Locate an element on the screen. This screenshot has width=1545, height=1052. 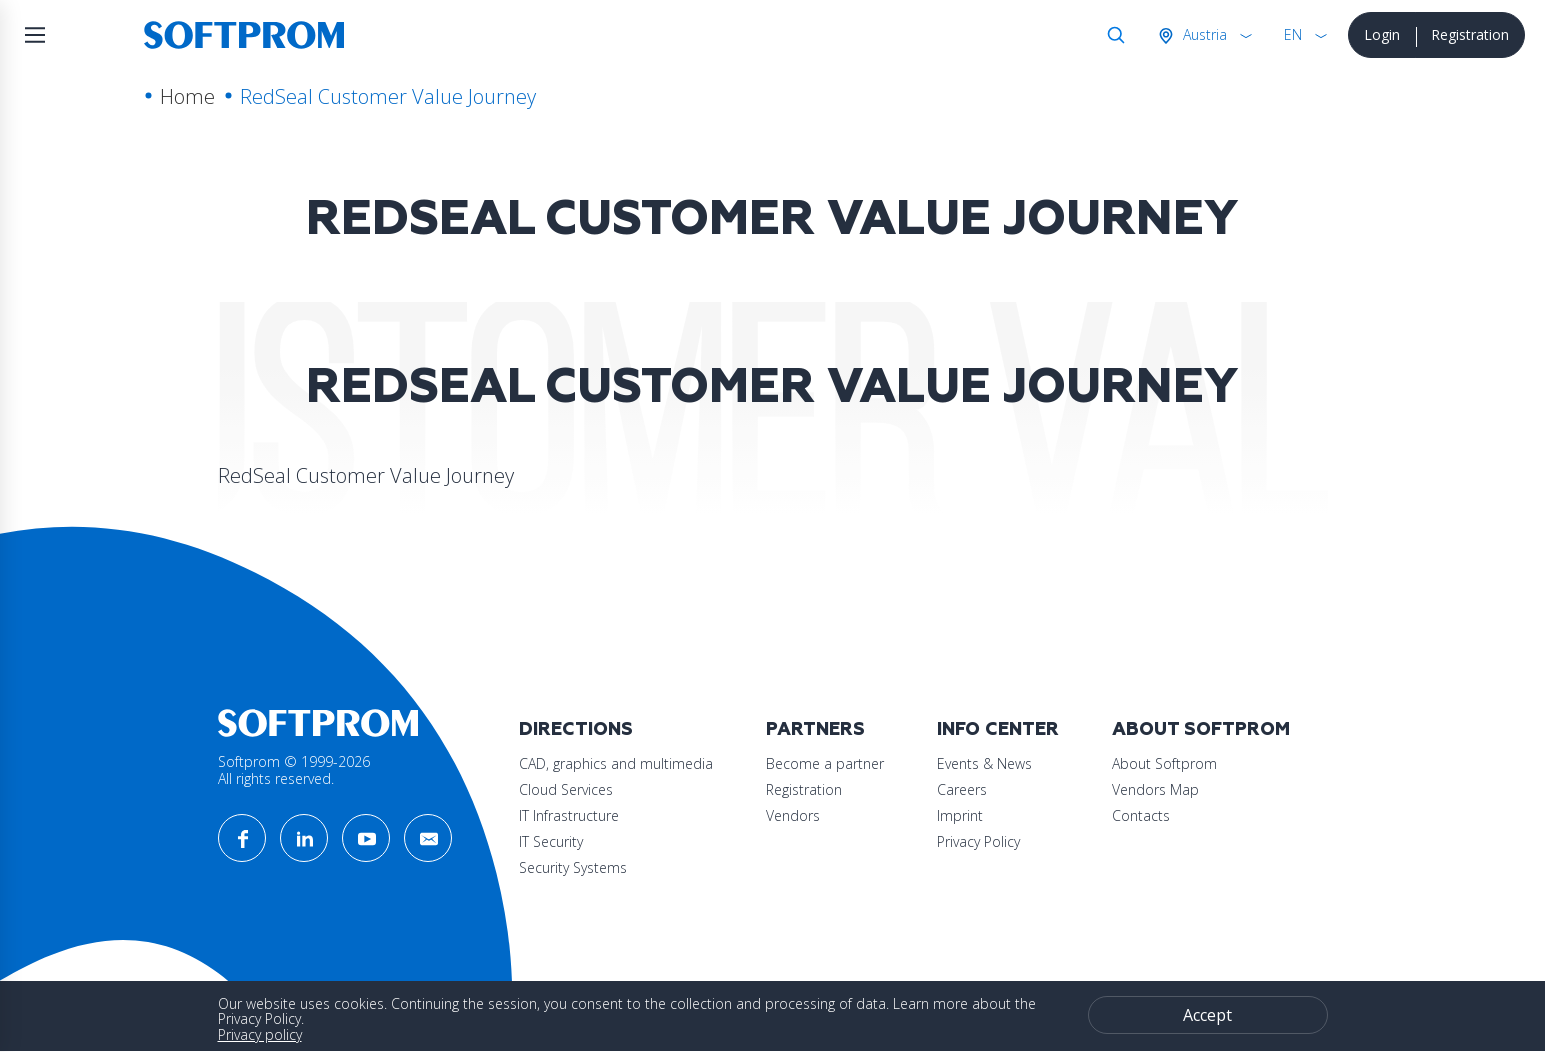
Events & News is located at coordinates (984, 763).